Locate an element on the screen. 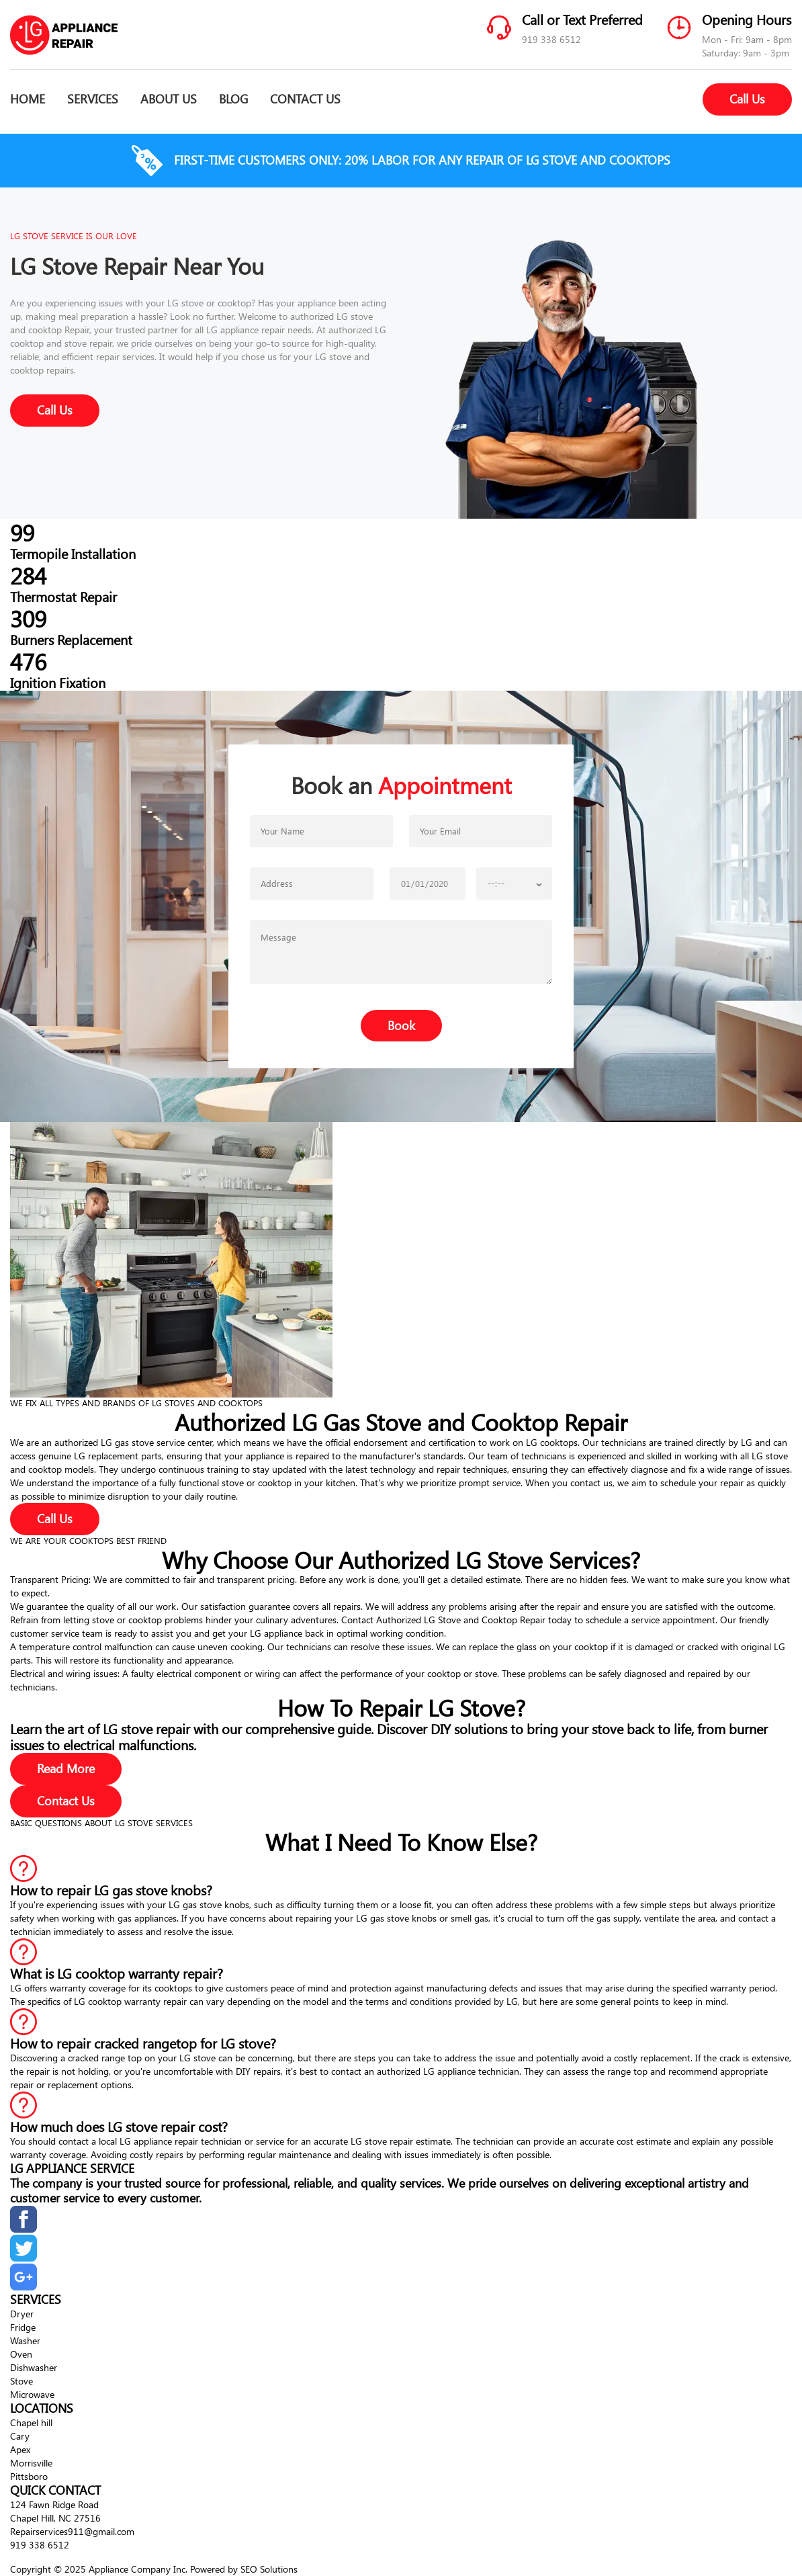  [google] is located at coordinates (23, 2286).